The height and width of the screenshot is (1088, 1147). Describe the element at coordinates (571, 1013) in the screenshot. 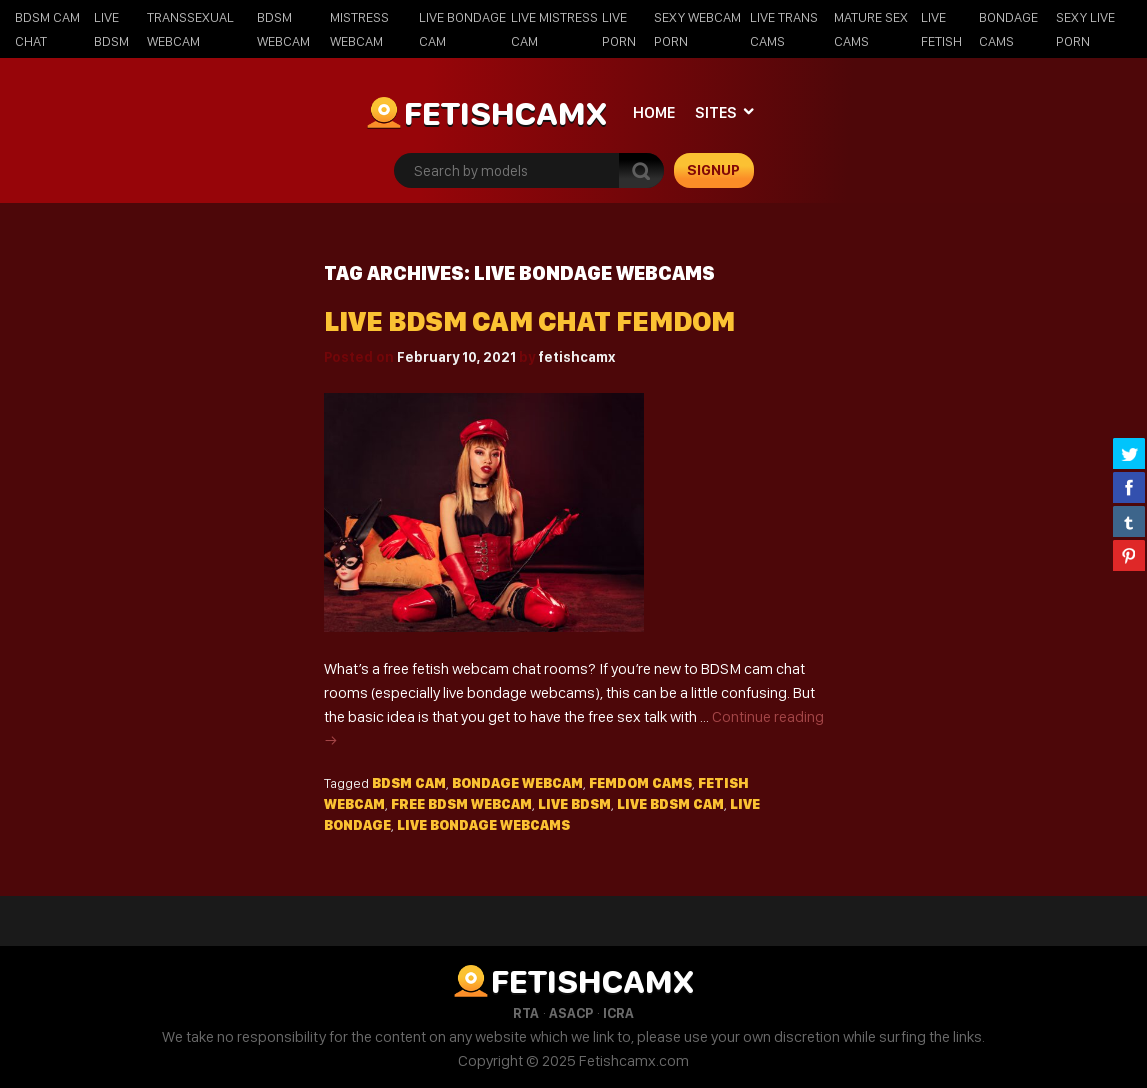

I see `ASACP` at that location.